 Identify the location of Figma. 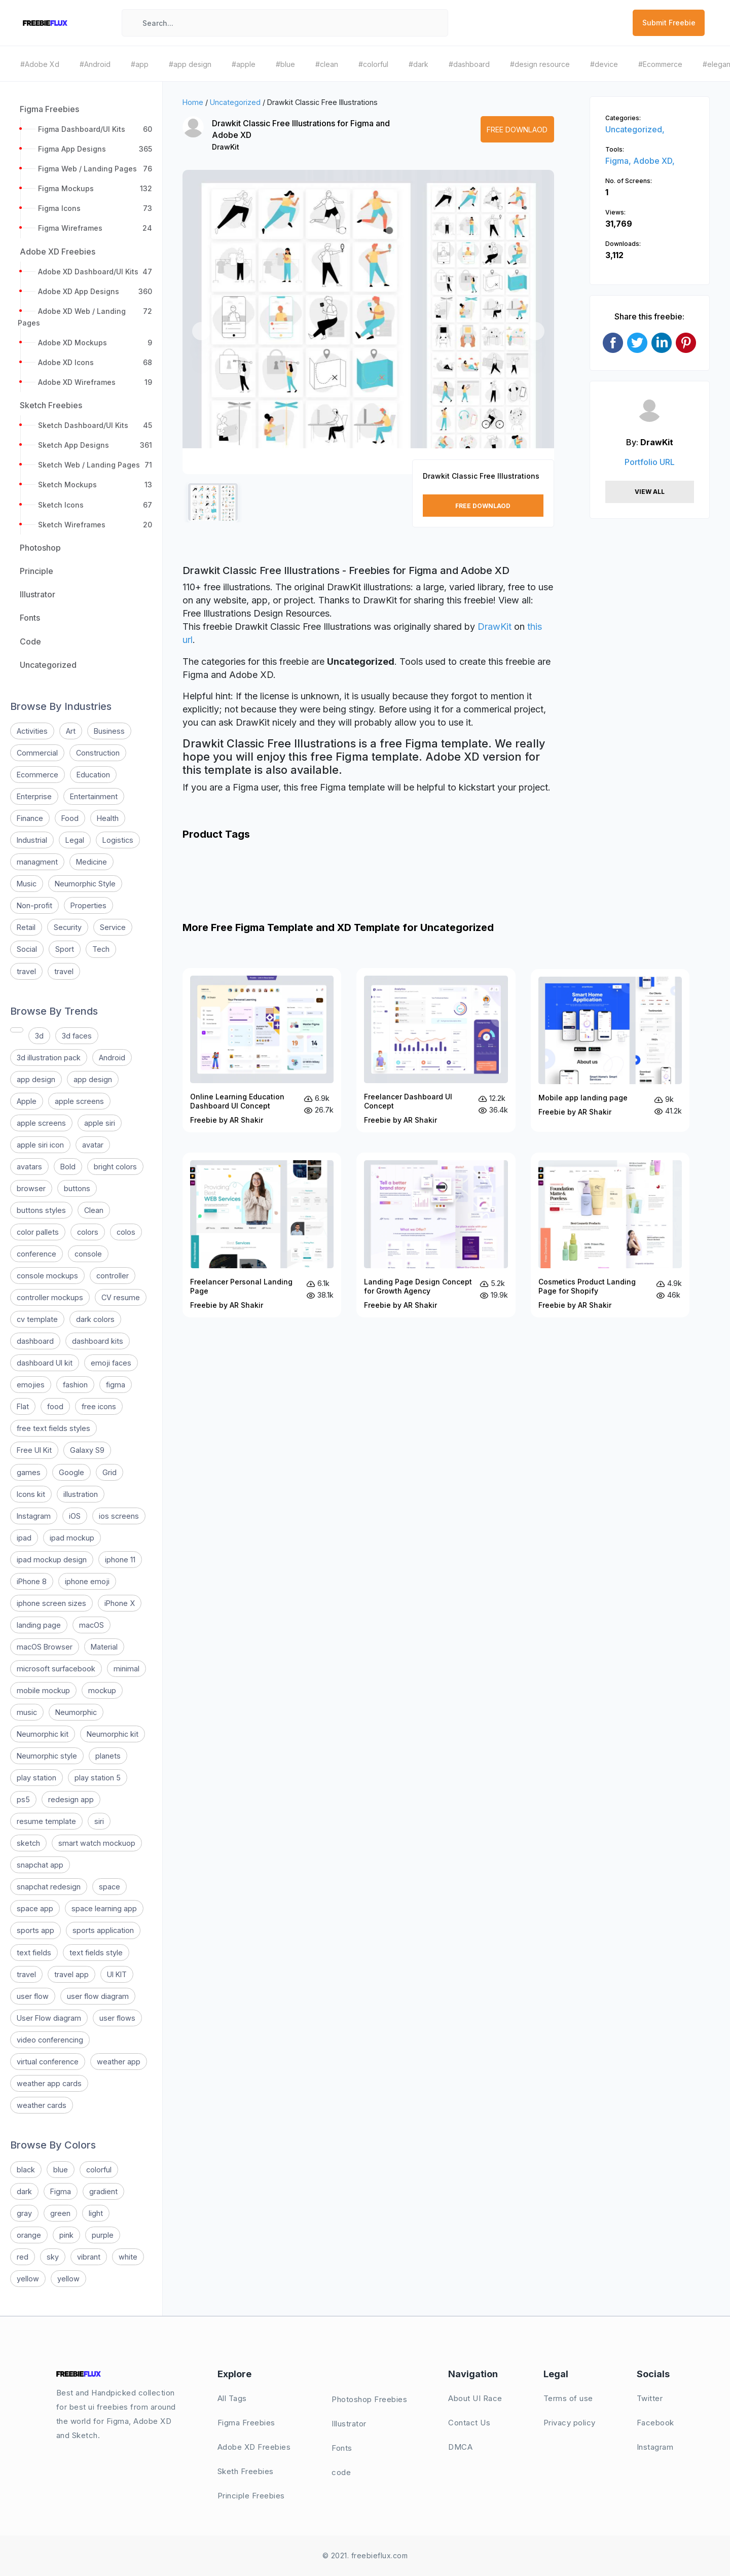
(60, 2191).